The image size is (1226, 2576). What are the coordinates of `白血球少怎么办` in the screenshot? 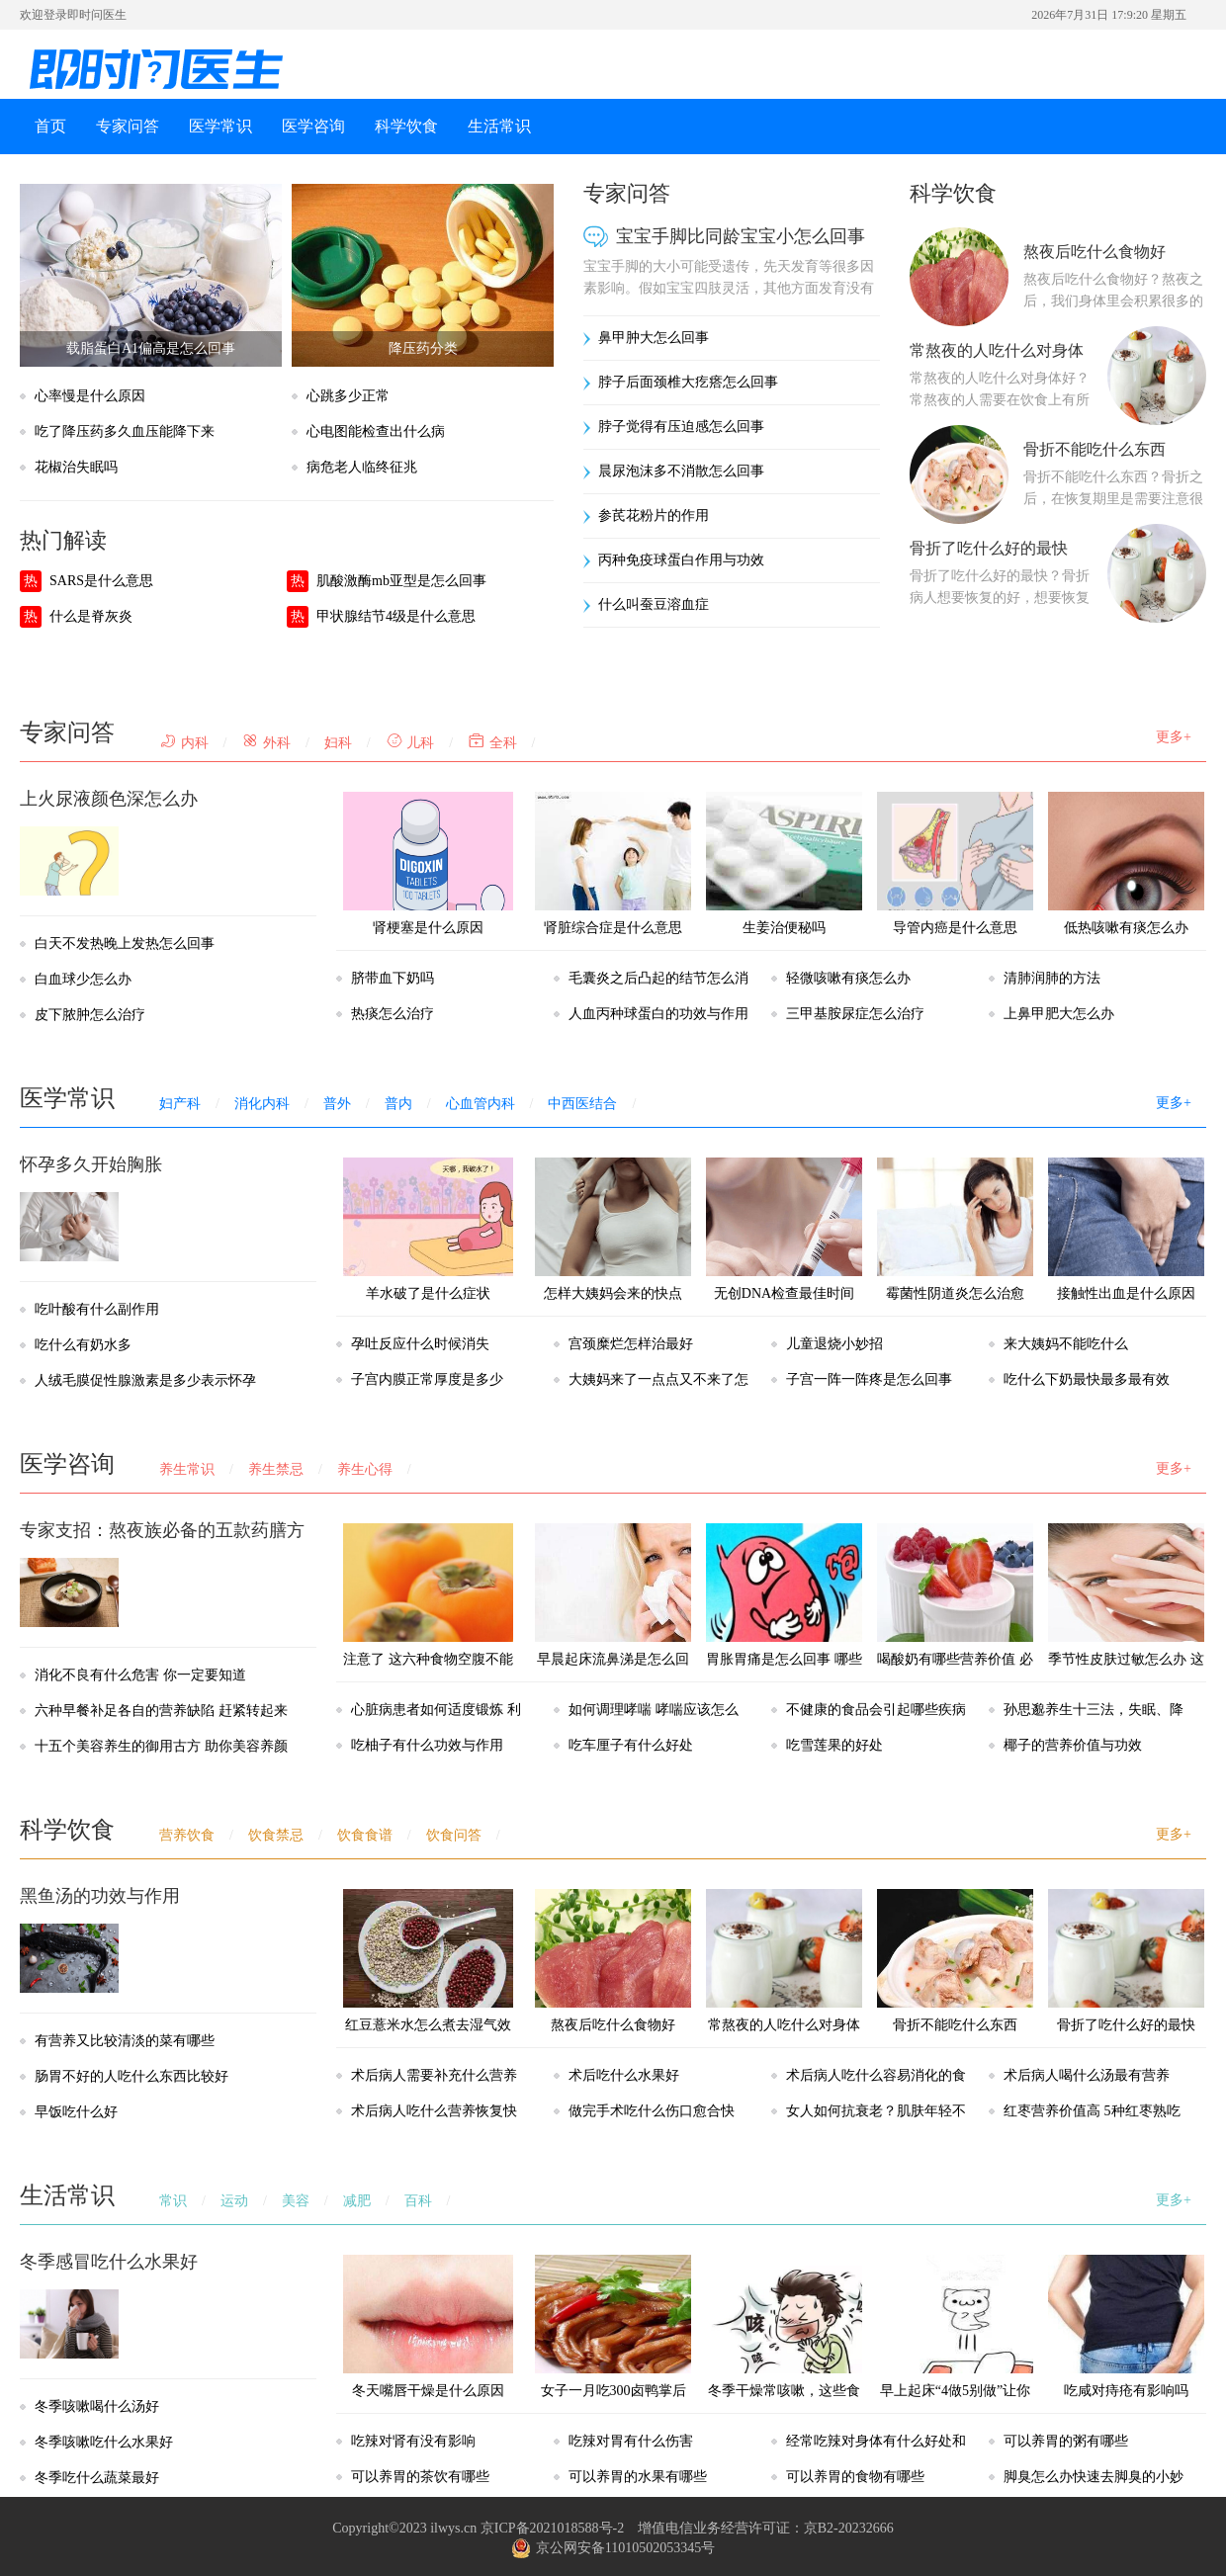 It's located at (83, 979).